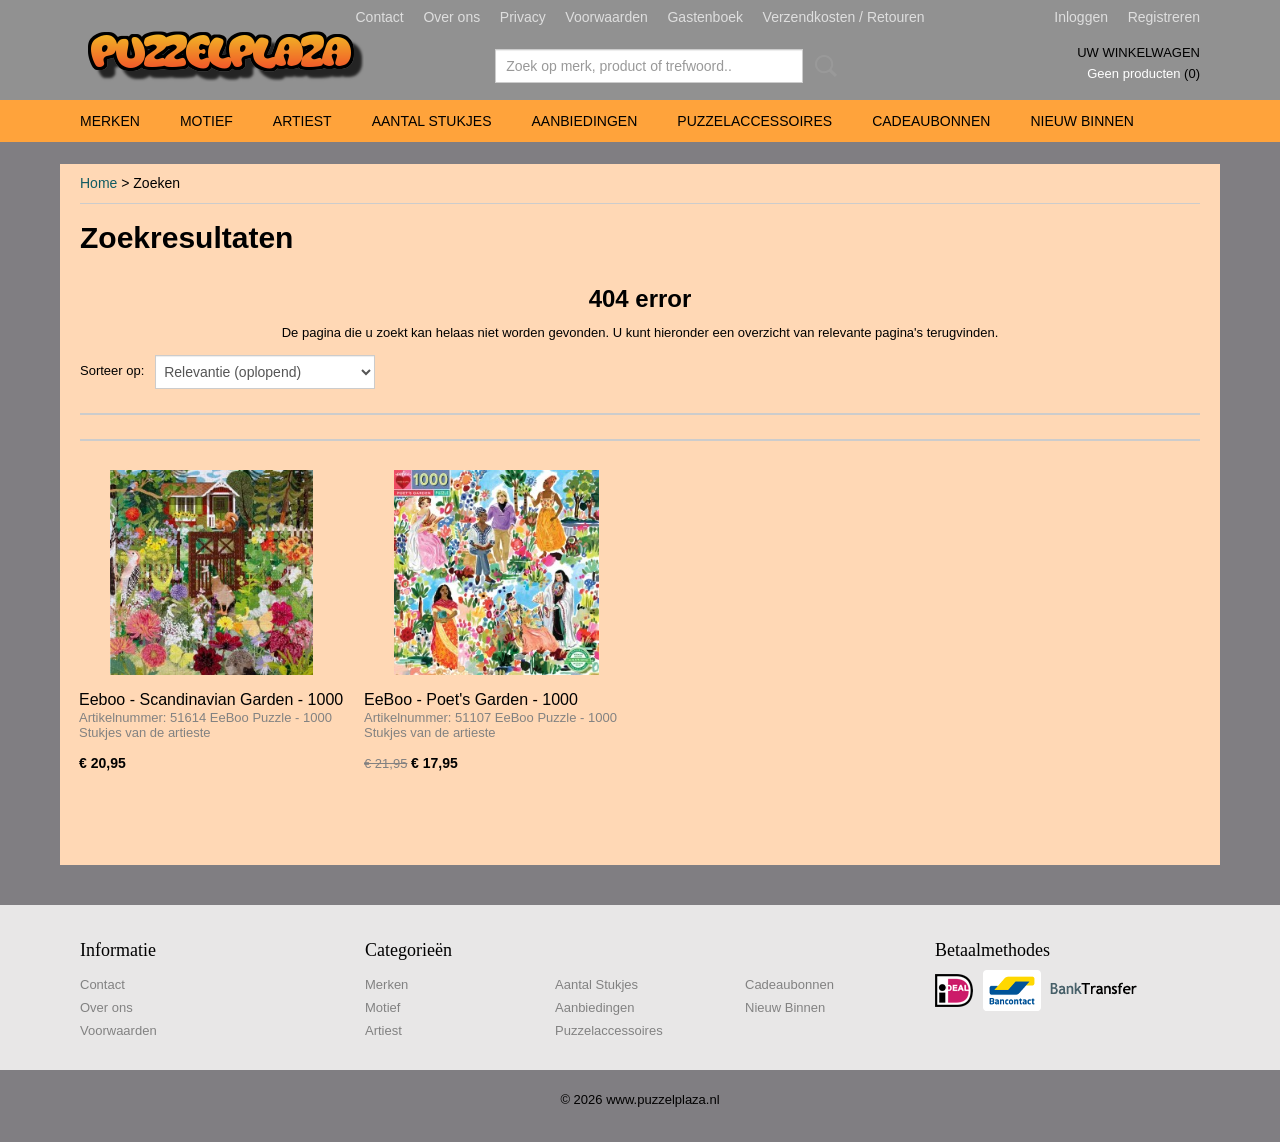 This screenshot has width=1280, height=1142. What do you see at coordinates (380, 17) in the screenshot?
I see `Contact` at bounding box center [380, 17].